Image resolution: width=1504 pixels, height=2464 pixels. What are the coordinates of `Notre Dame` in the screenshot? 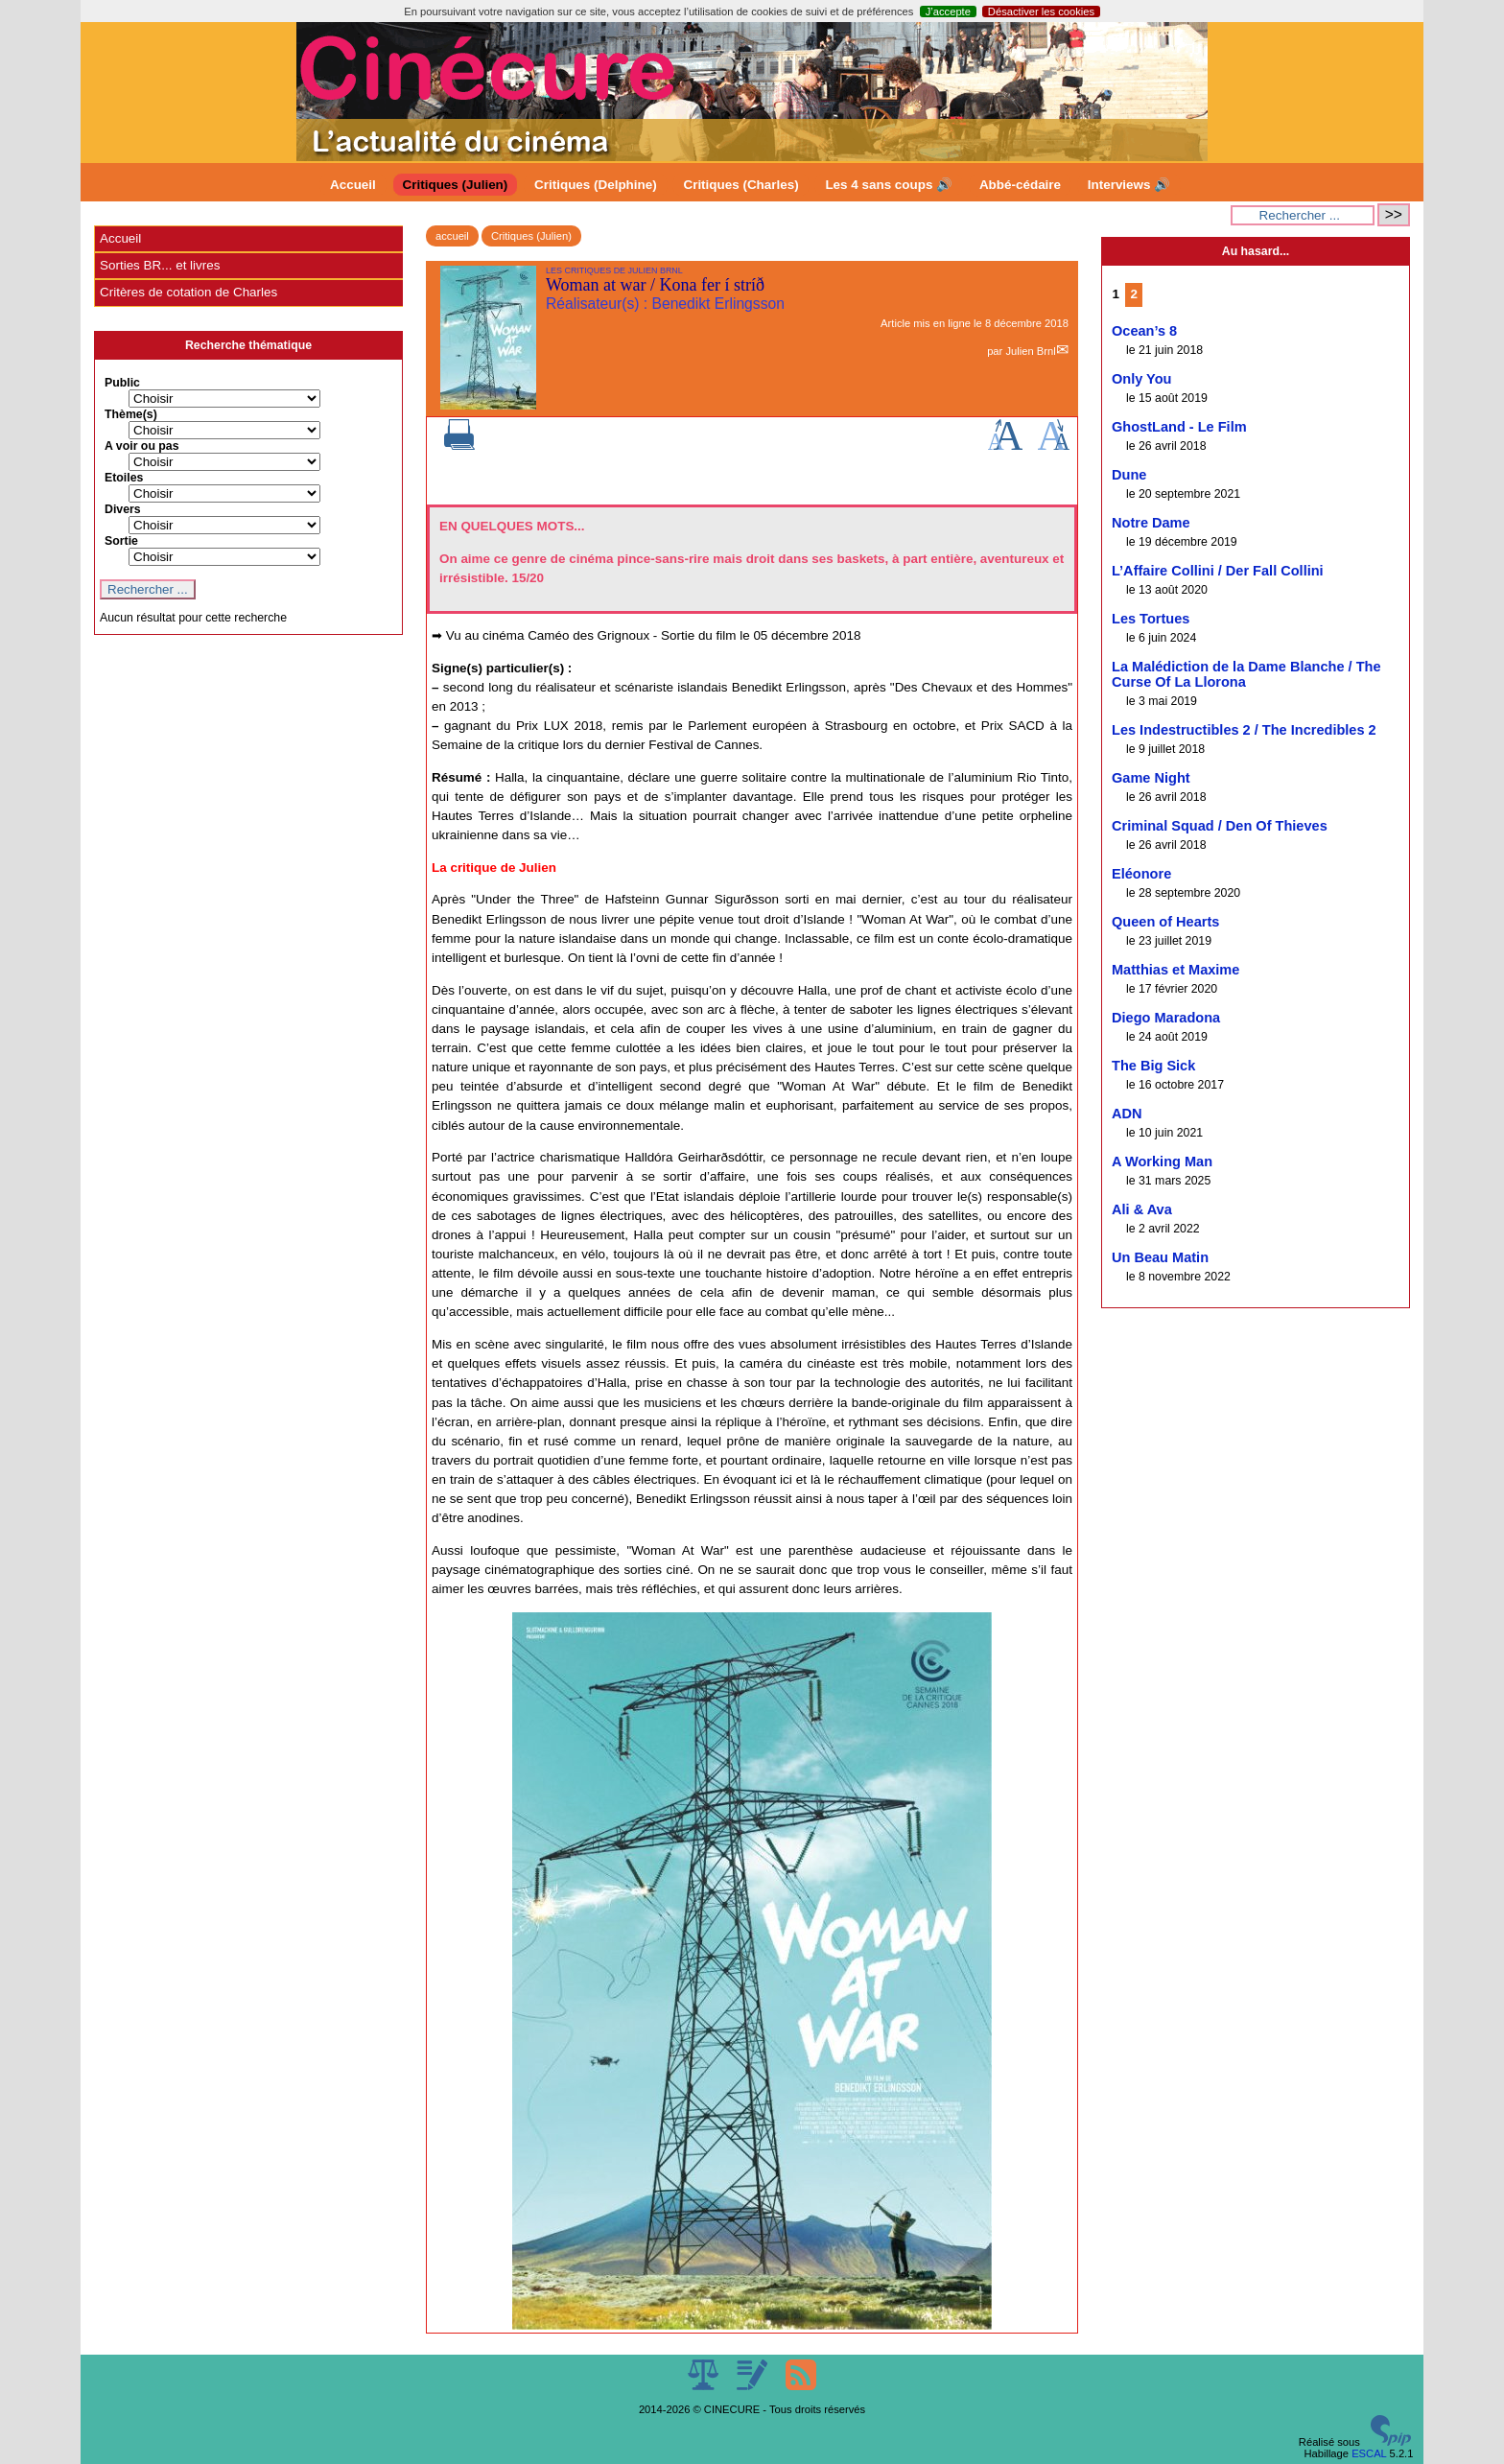 It's located at (1151, 522).